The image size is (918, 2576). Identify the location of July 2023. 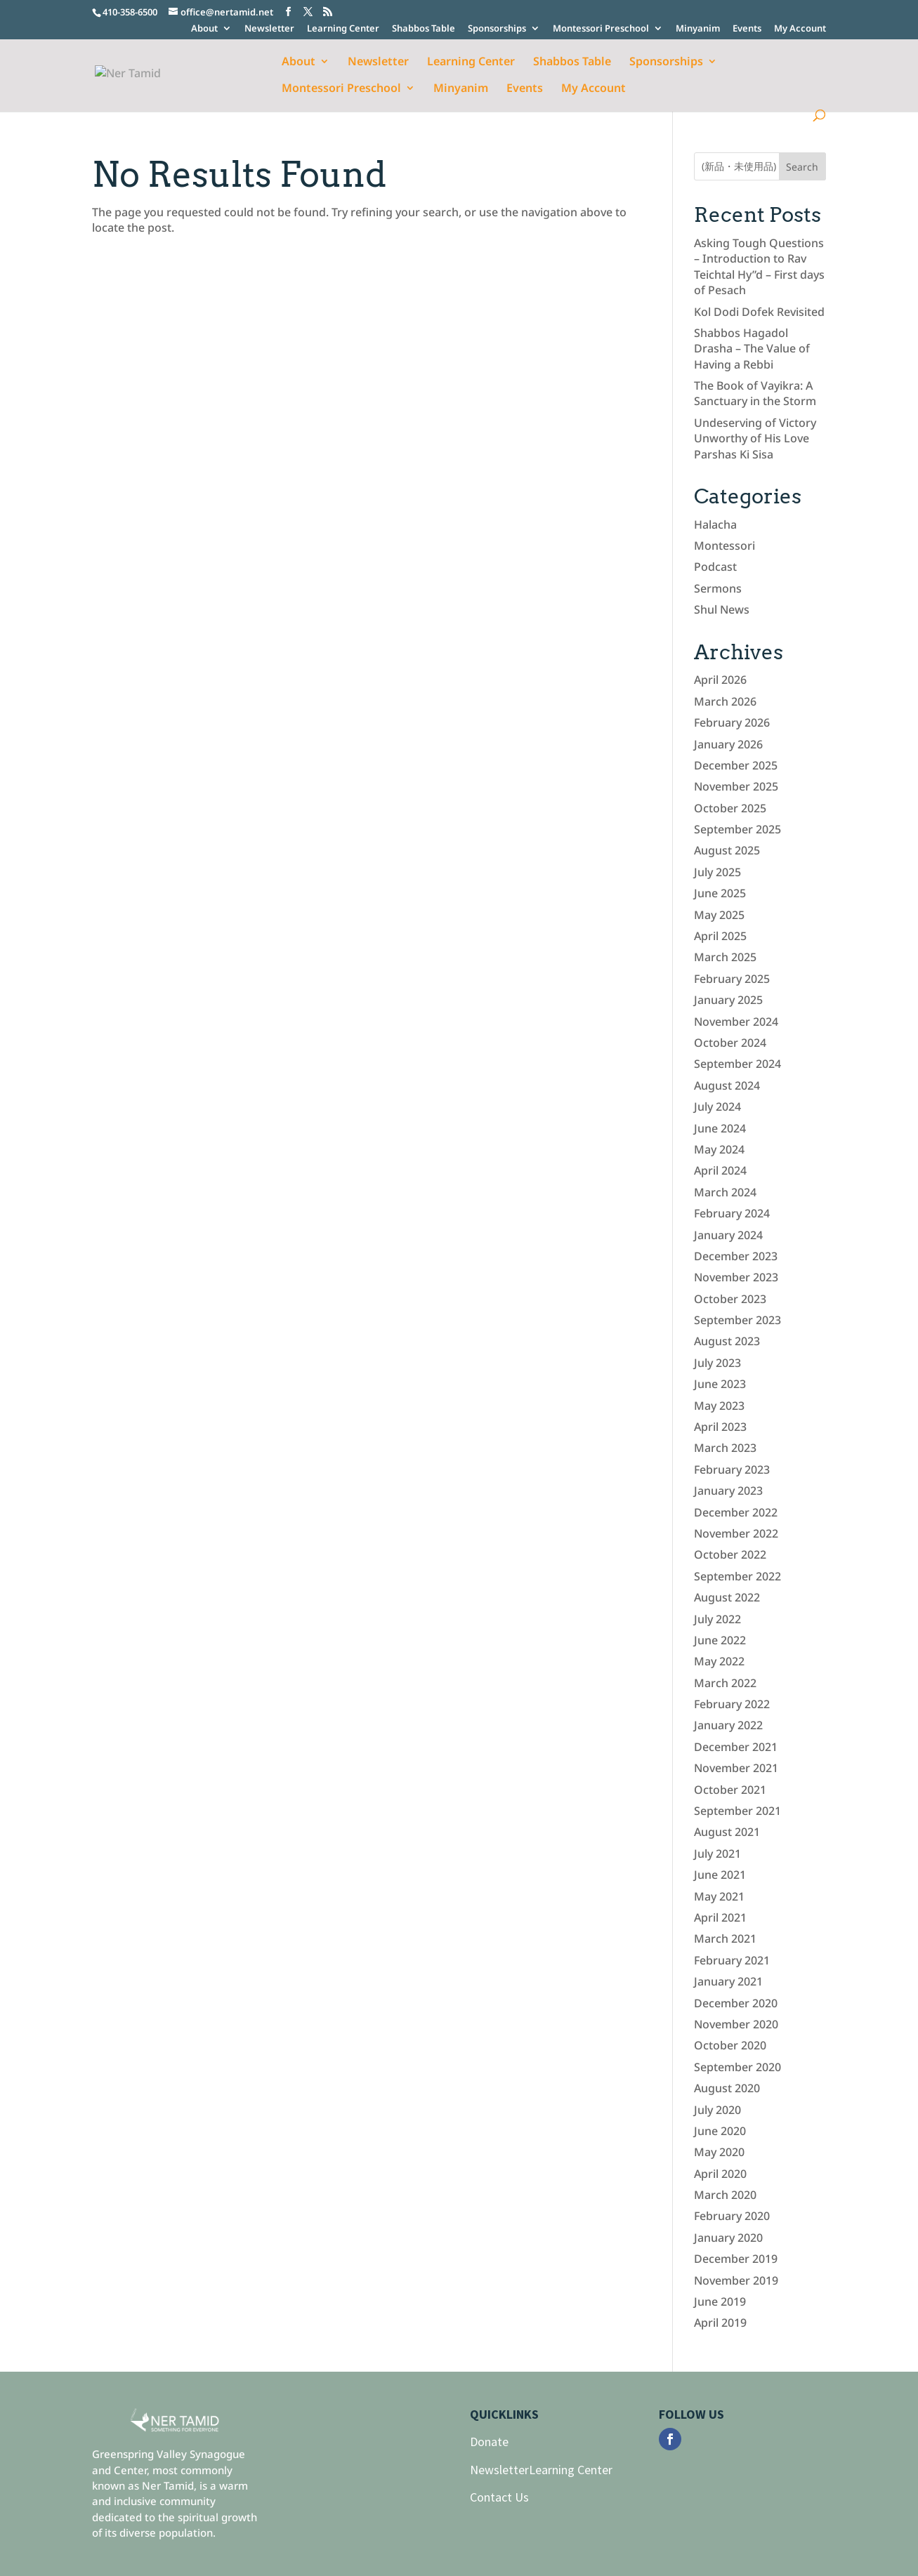
(717, 1362).